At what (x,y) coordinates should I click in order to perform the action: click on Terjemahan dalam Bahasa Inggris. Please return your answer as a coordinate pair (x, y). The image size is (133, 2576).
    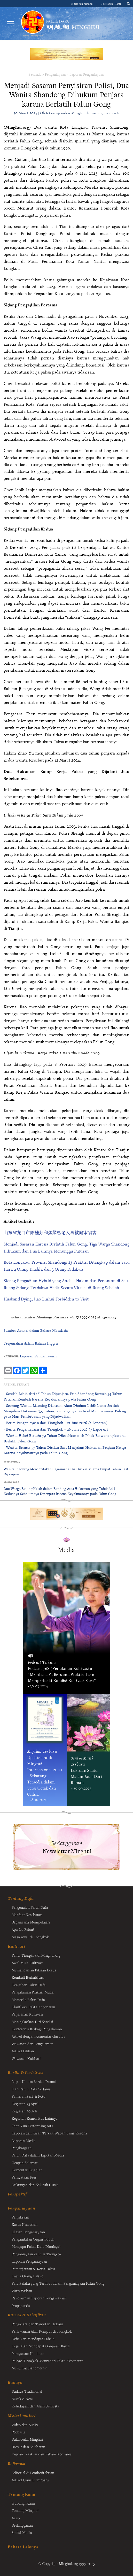
    Looking at the image, I should click on (31, 1343).